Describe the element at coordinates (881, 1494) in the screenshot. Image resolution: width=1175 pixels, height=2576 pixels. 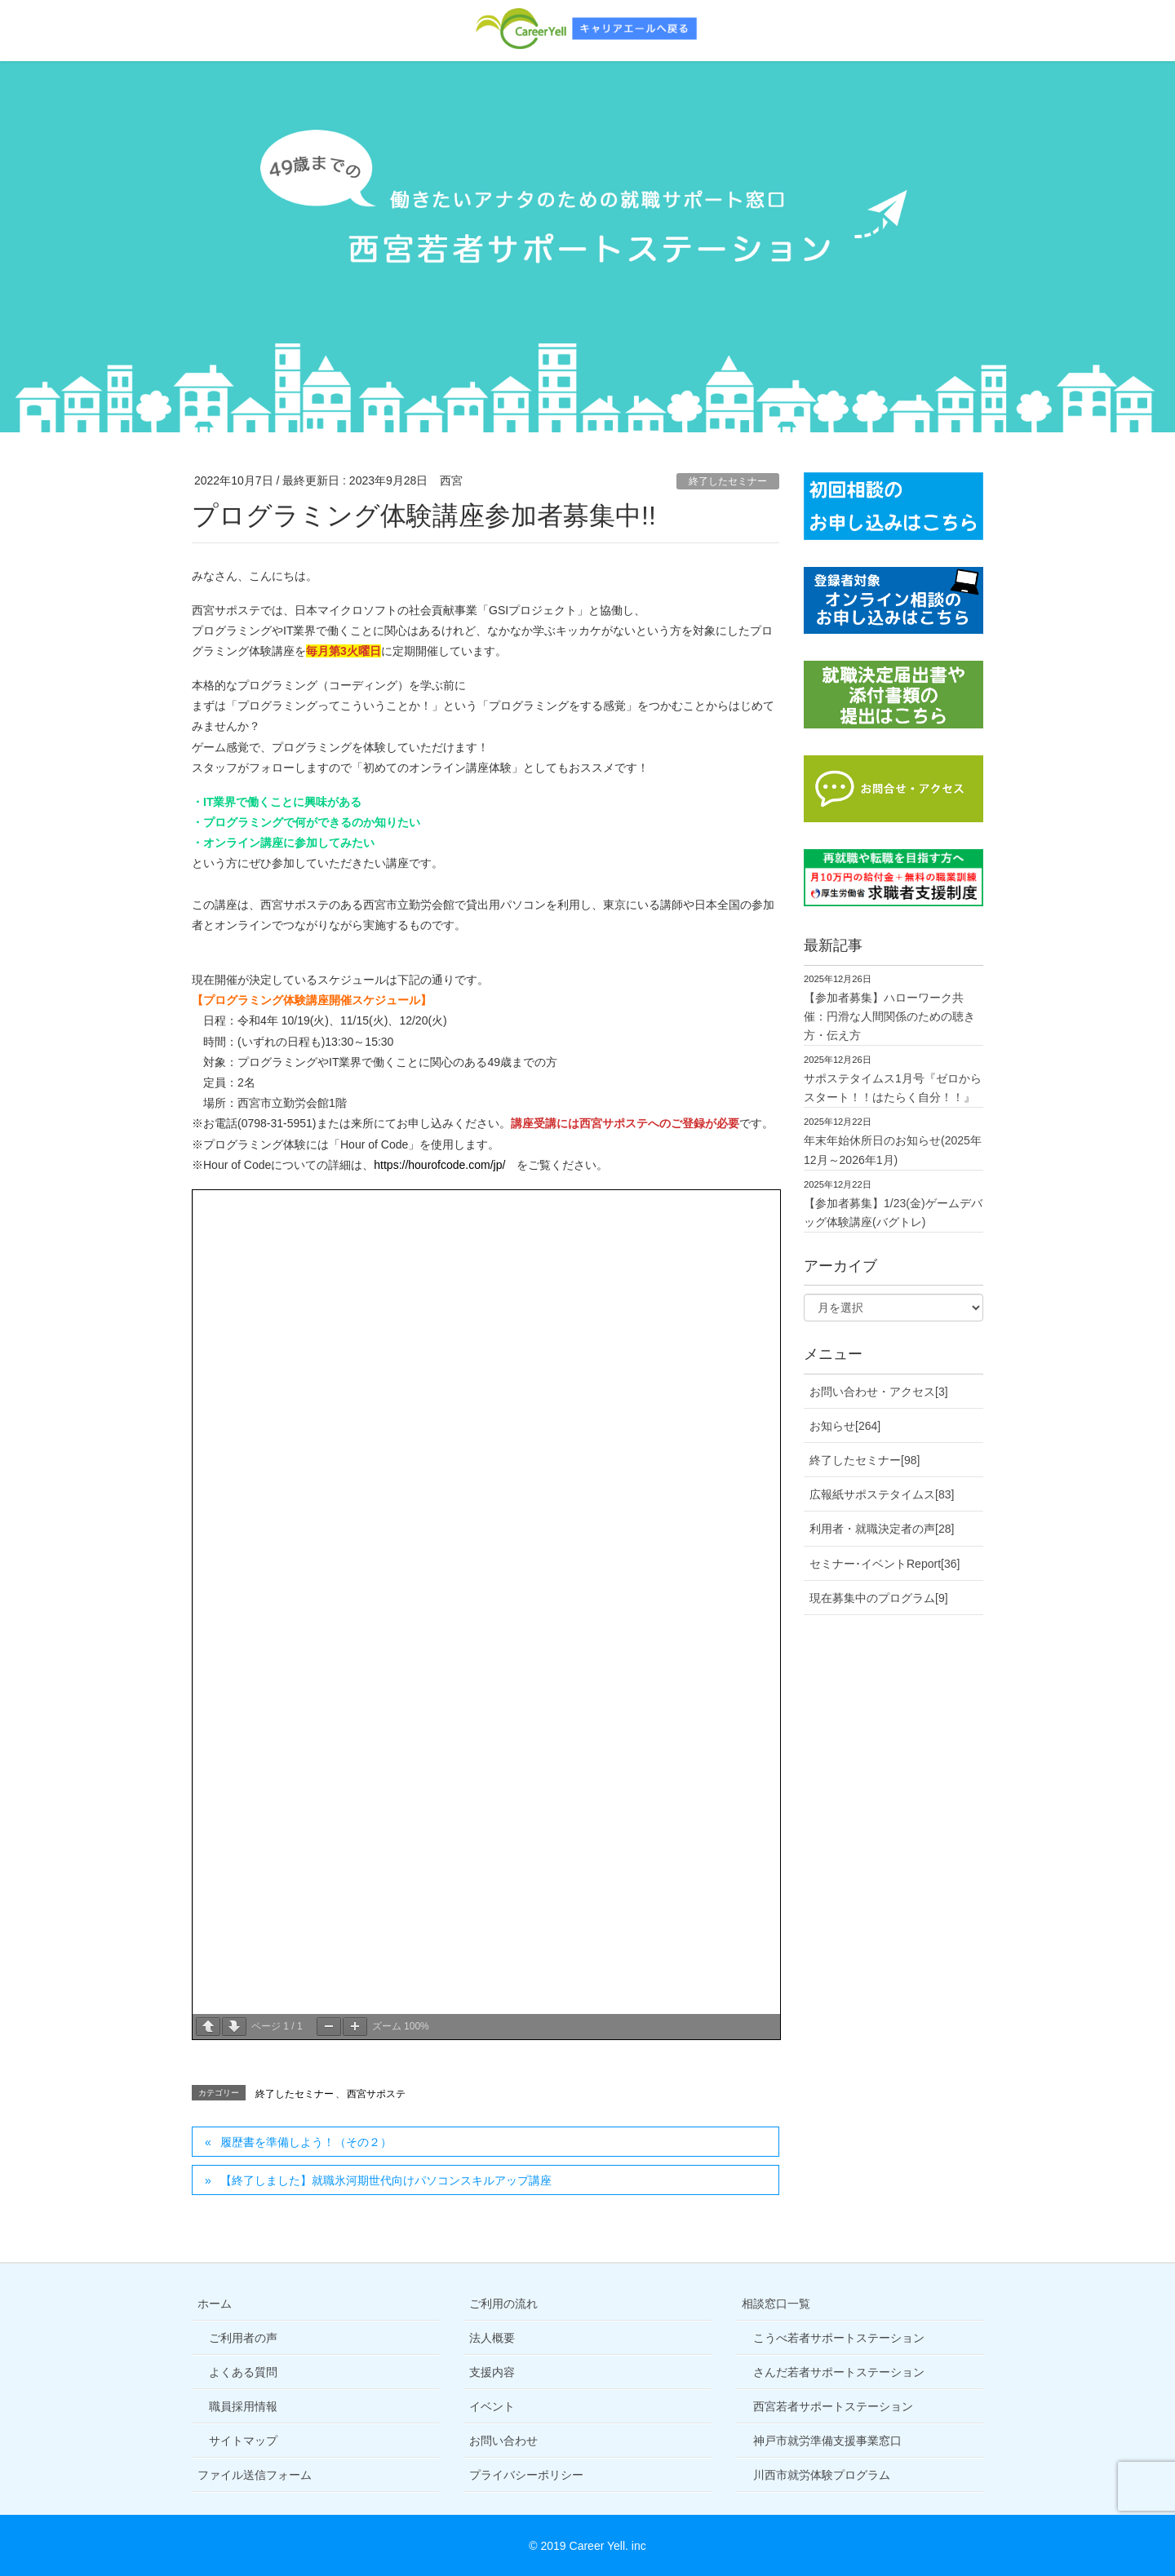
I see `広報紙サポステタイムス[83]` at that location.